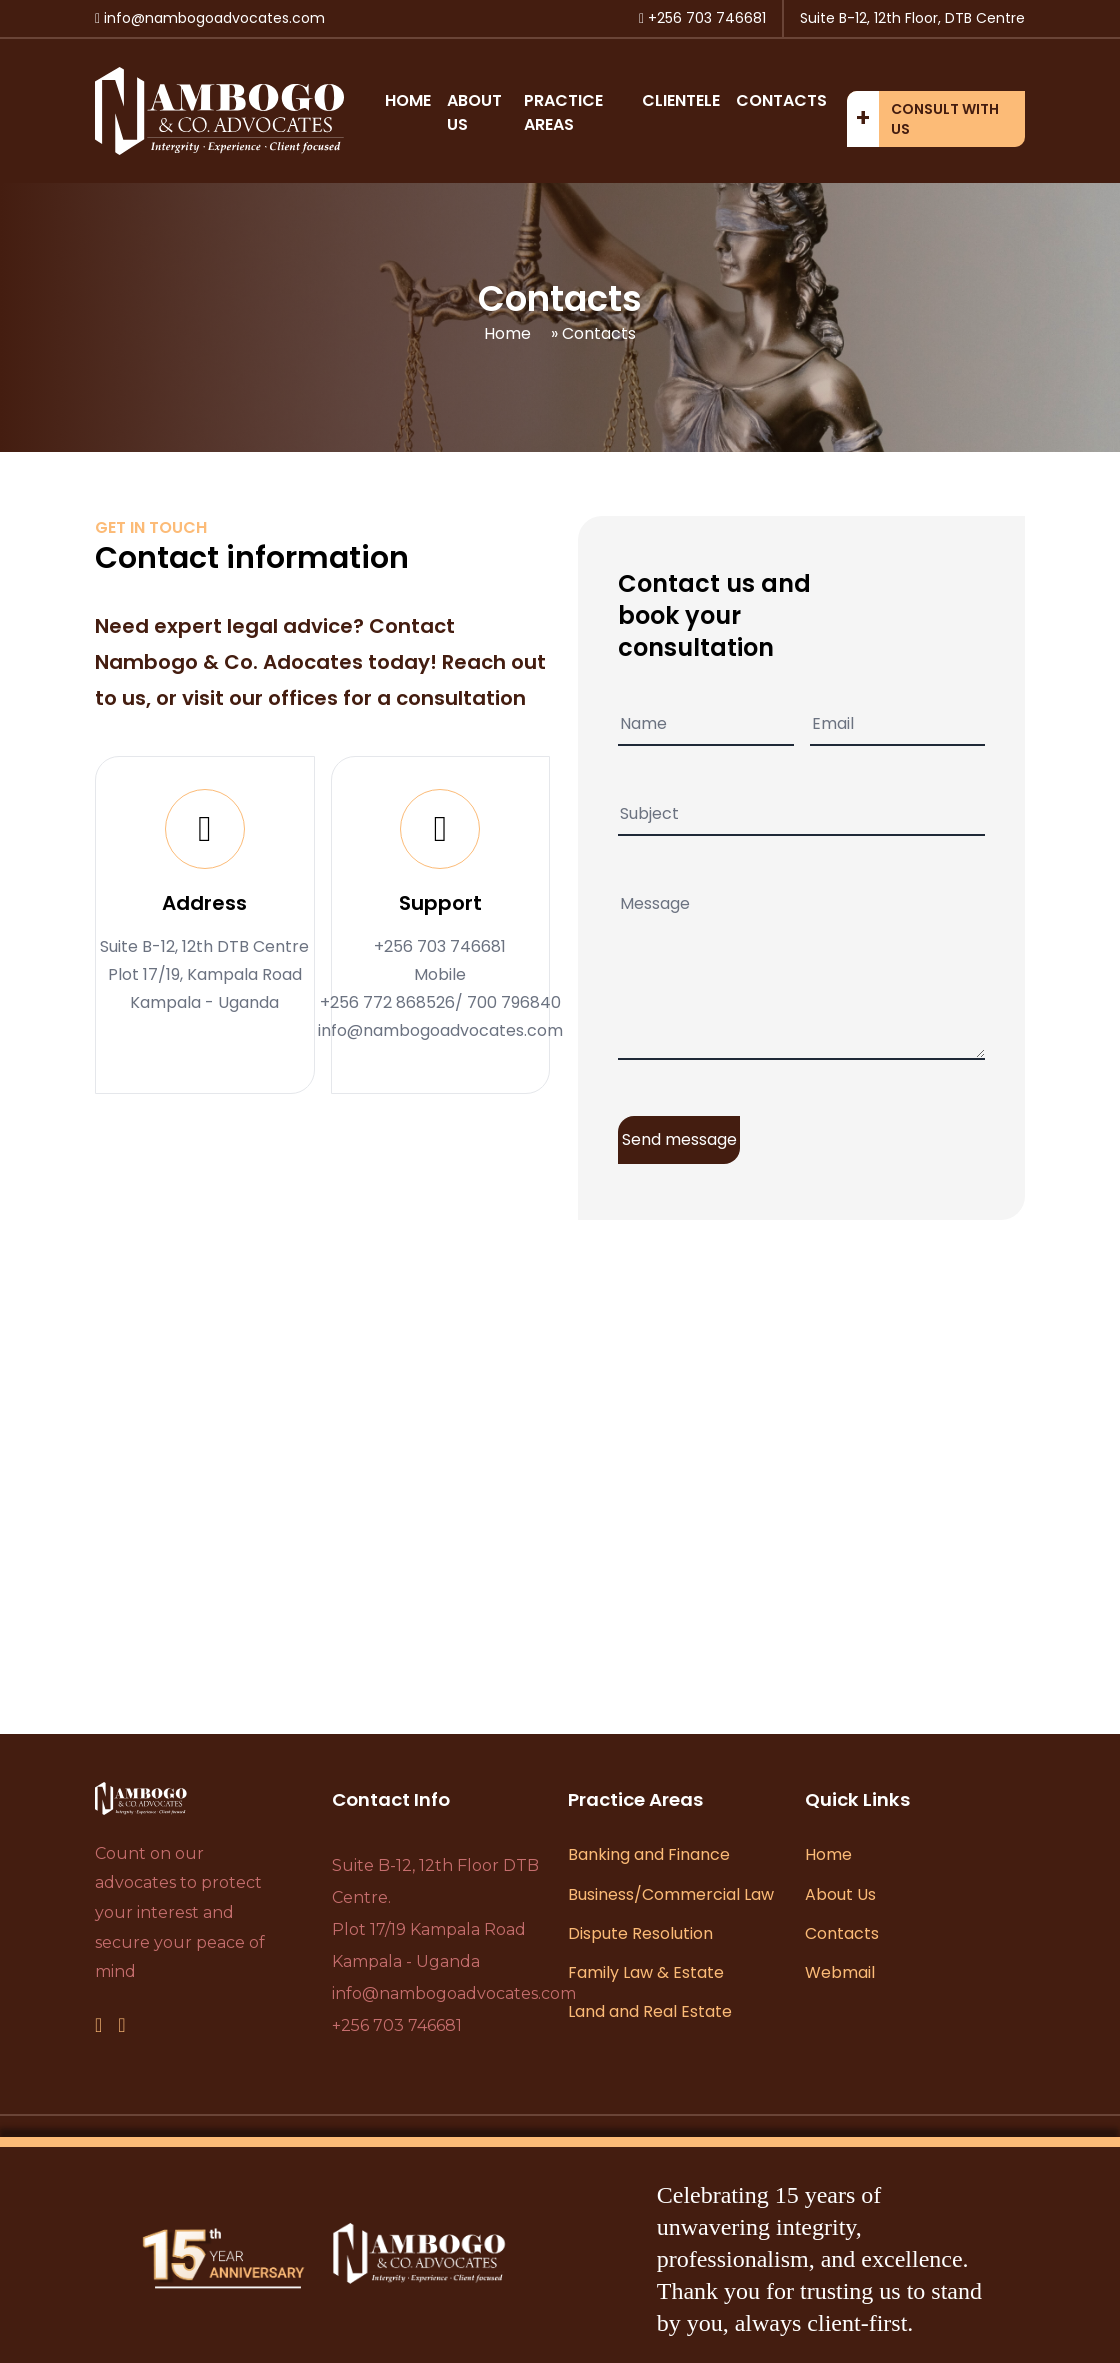 The height and width of the screenshot is (2363, 1120). I want to click on Practice Areas, so click(563, 112).